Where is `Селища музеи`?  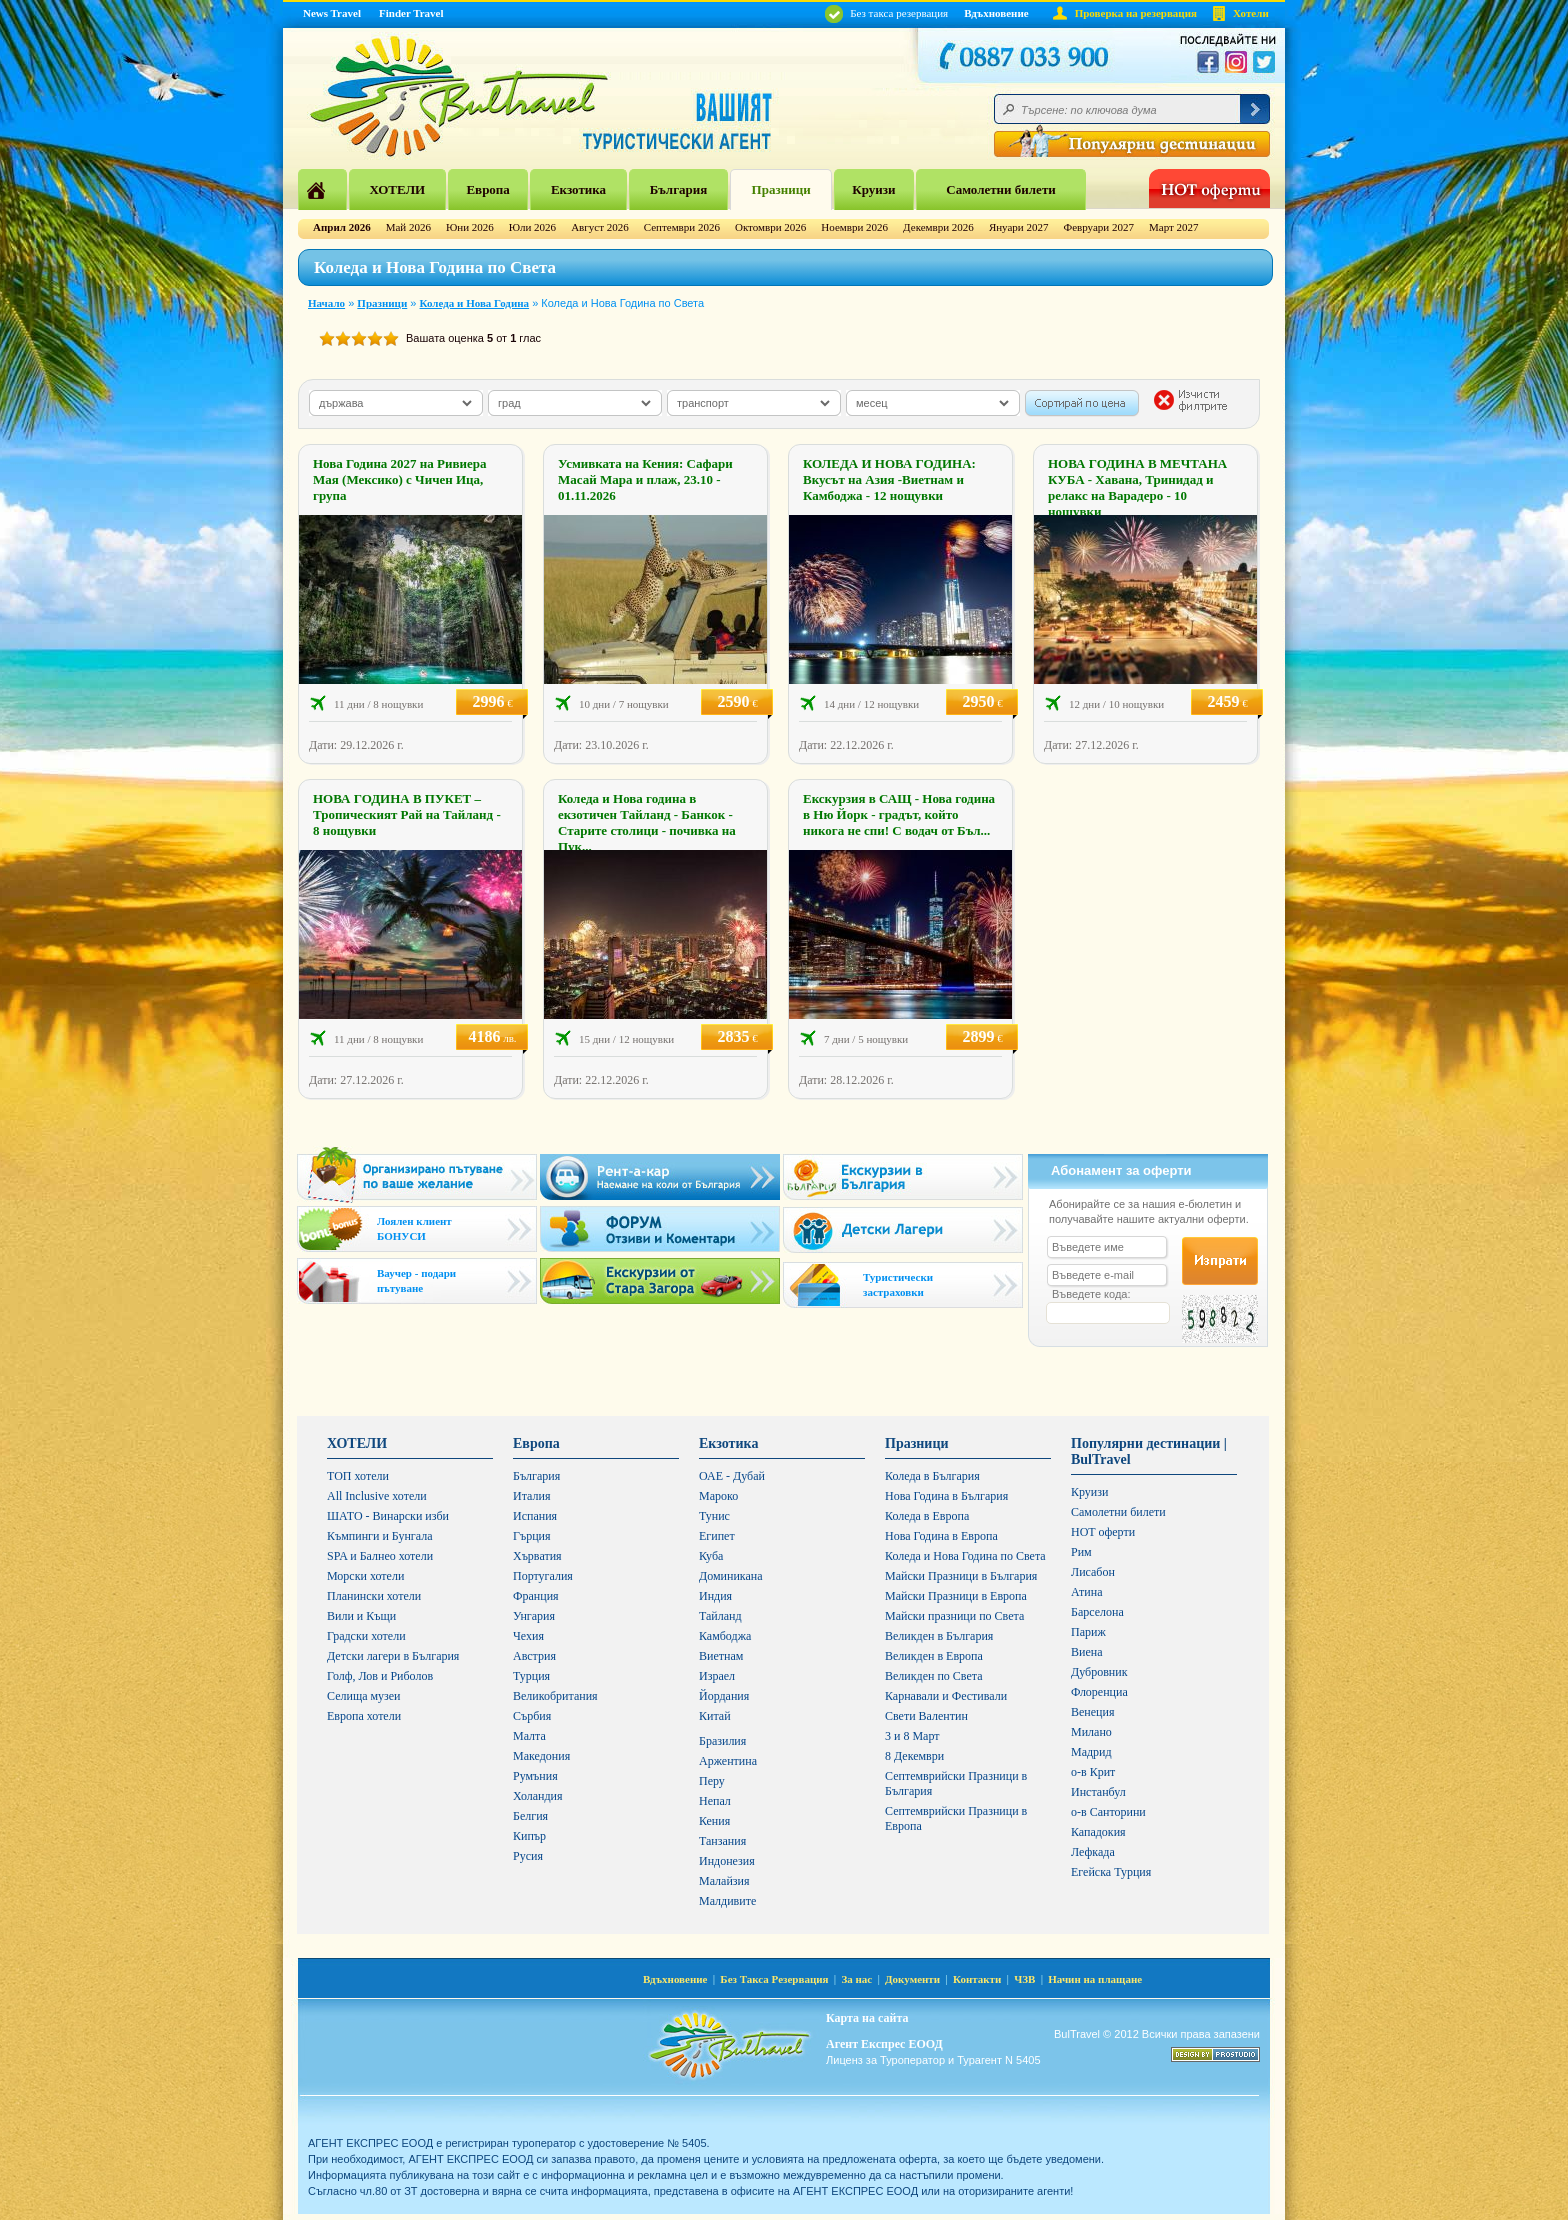 Селища музеи is located at coordinates (364, 1696).